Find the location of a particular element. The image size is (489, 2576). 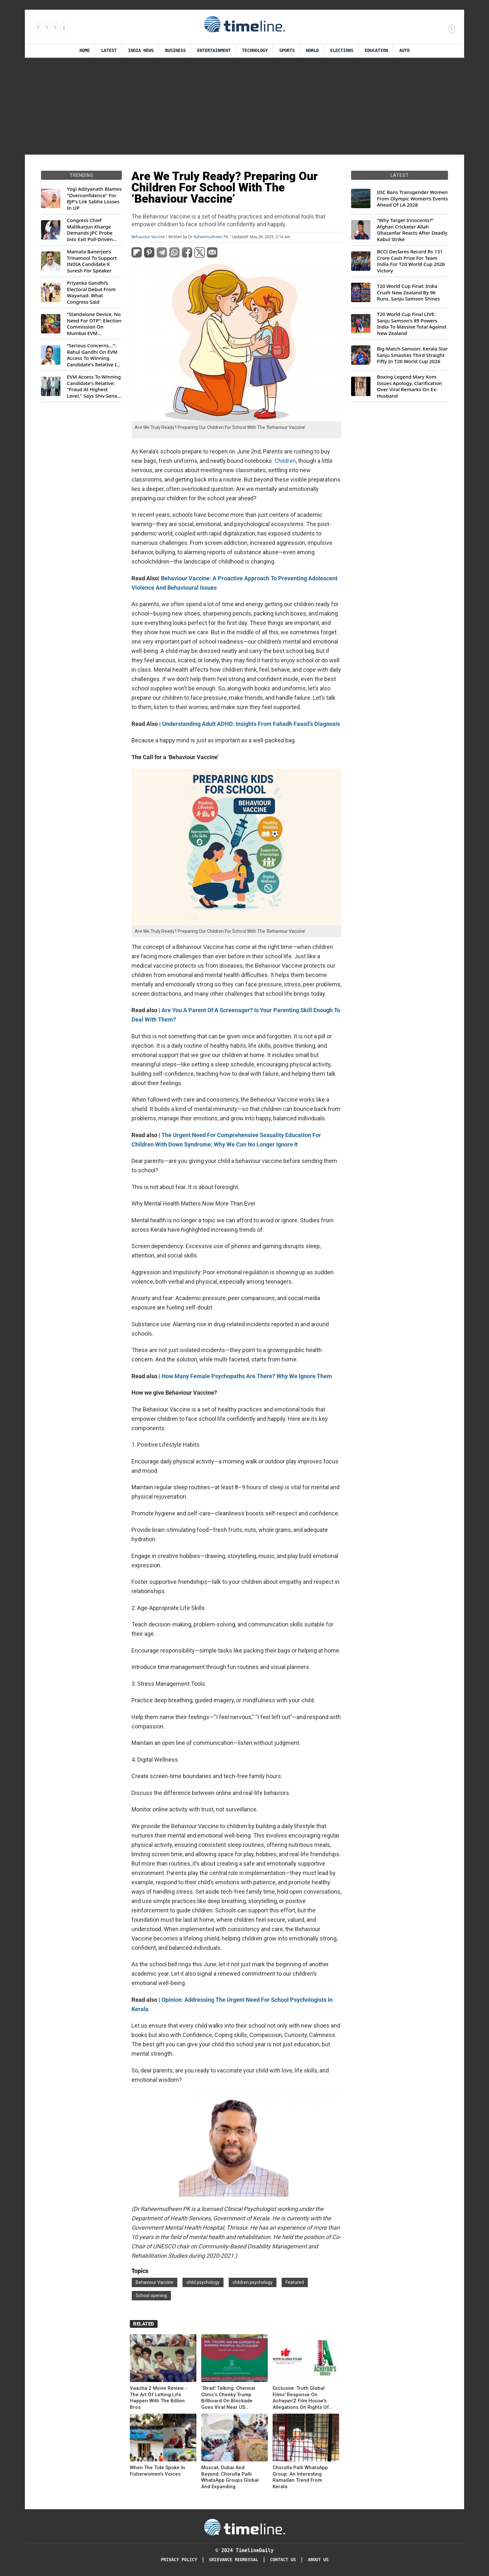

Behaviour Vaccine is located at coordinates (148, 237).